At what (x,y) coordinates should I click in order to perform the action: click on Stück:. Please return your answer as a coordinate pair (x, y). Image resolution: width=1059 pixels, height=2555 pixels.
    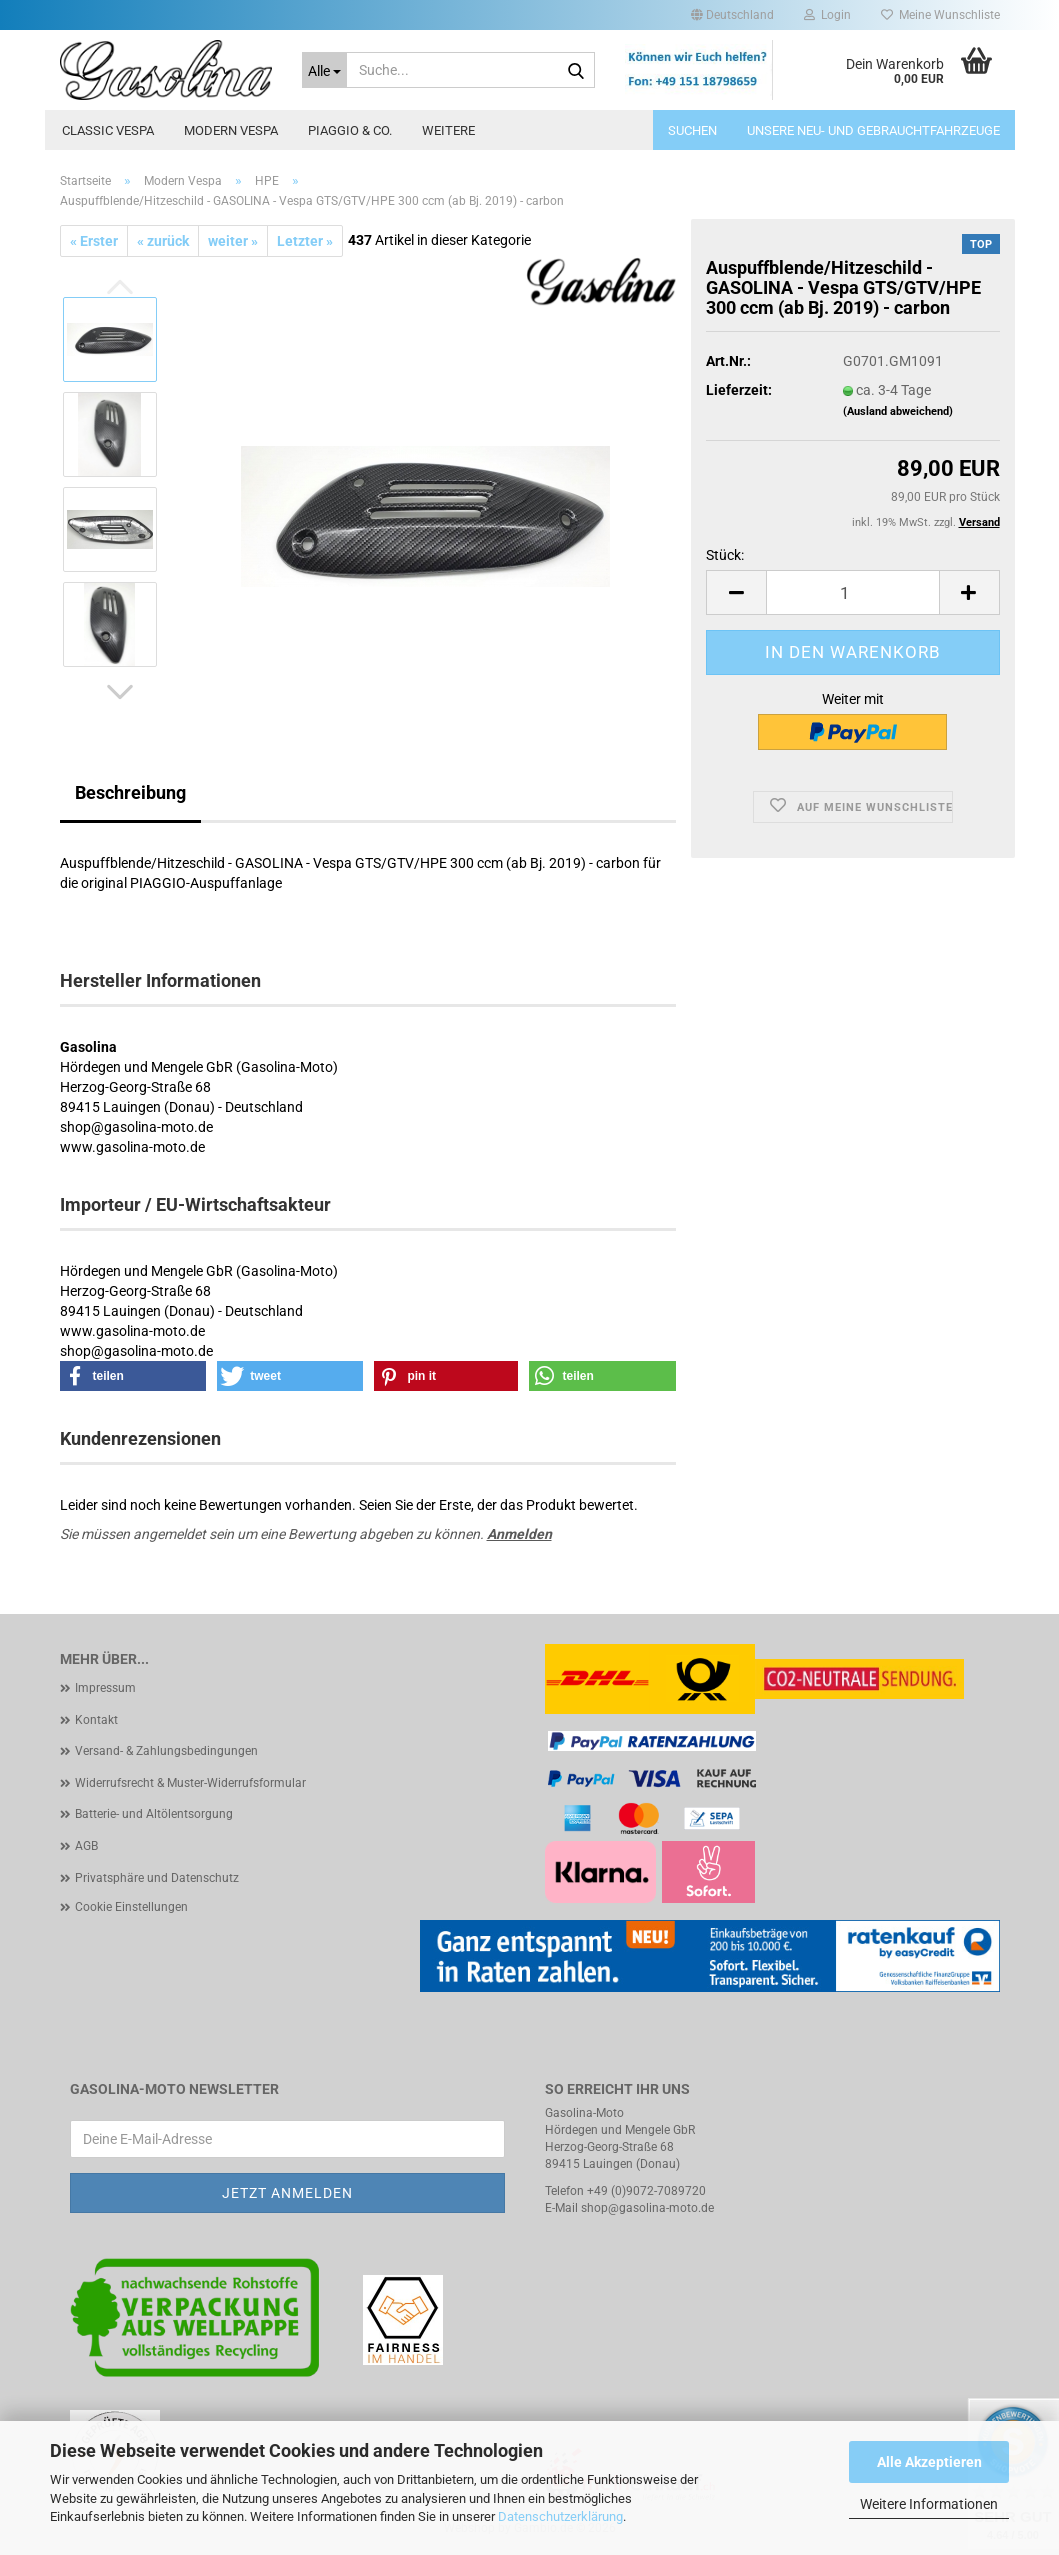
    Looking at the image, I should click on (725, 555).